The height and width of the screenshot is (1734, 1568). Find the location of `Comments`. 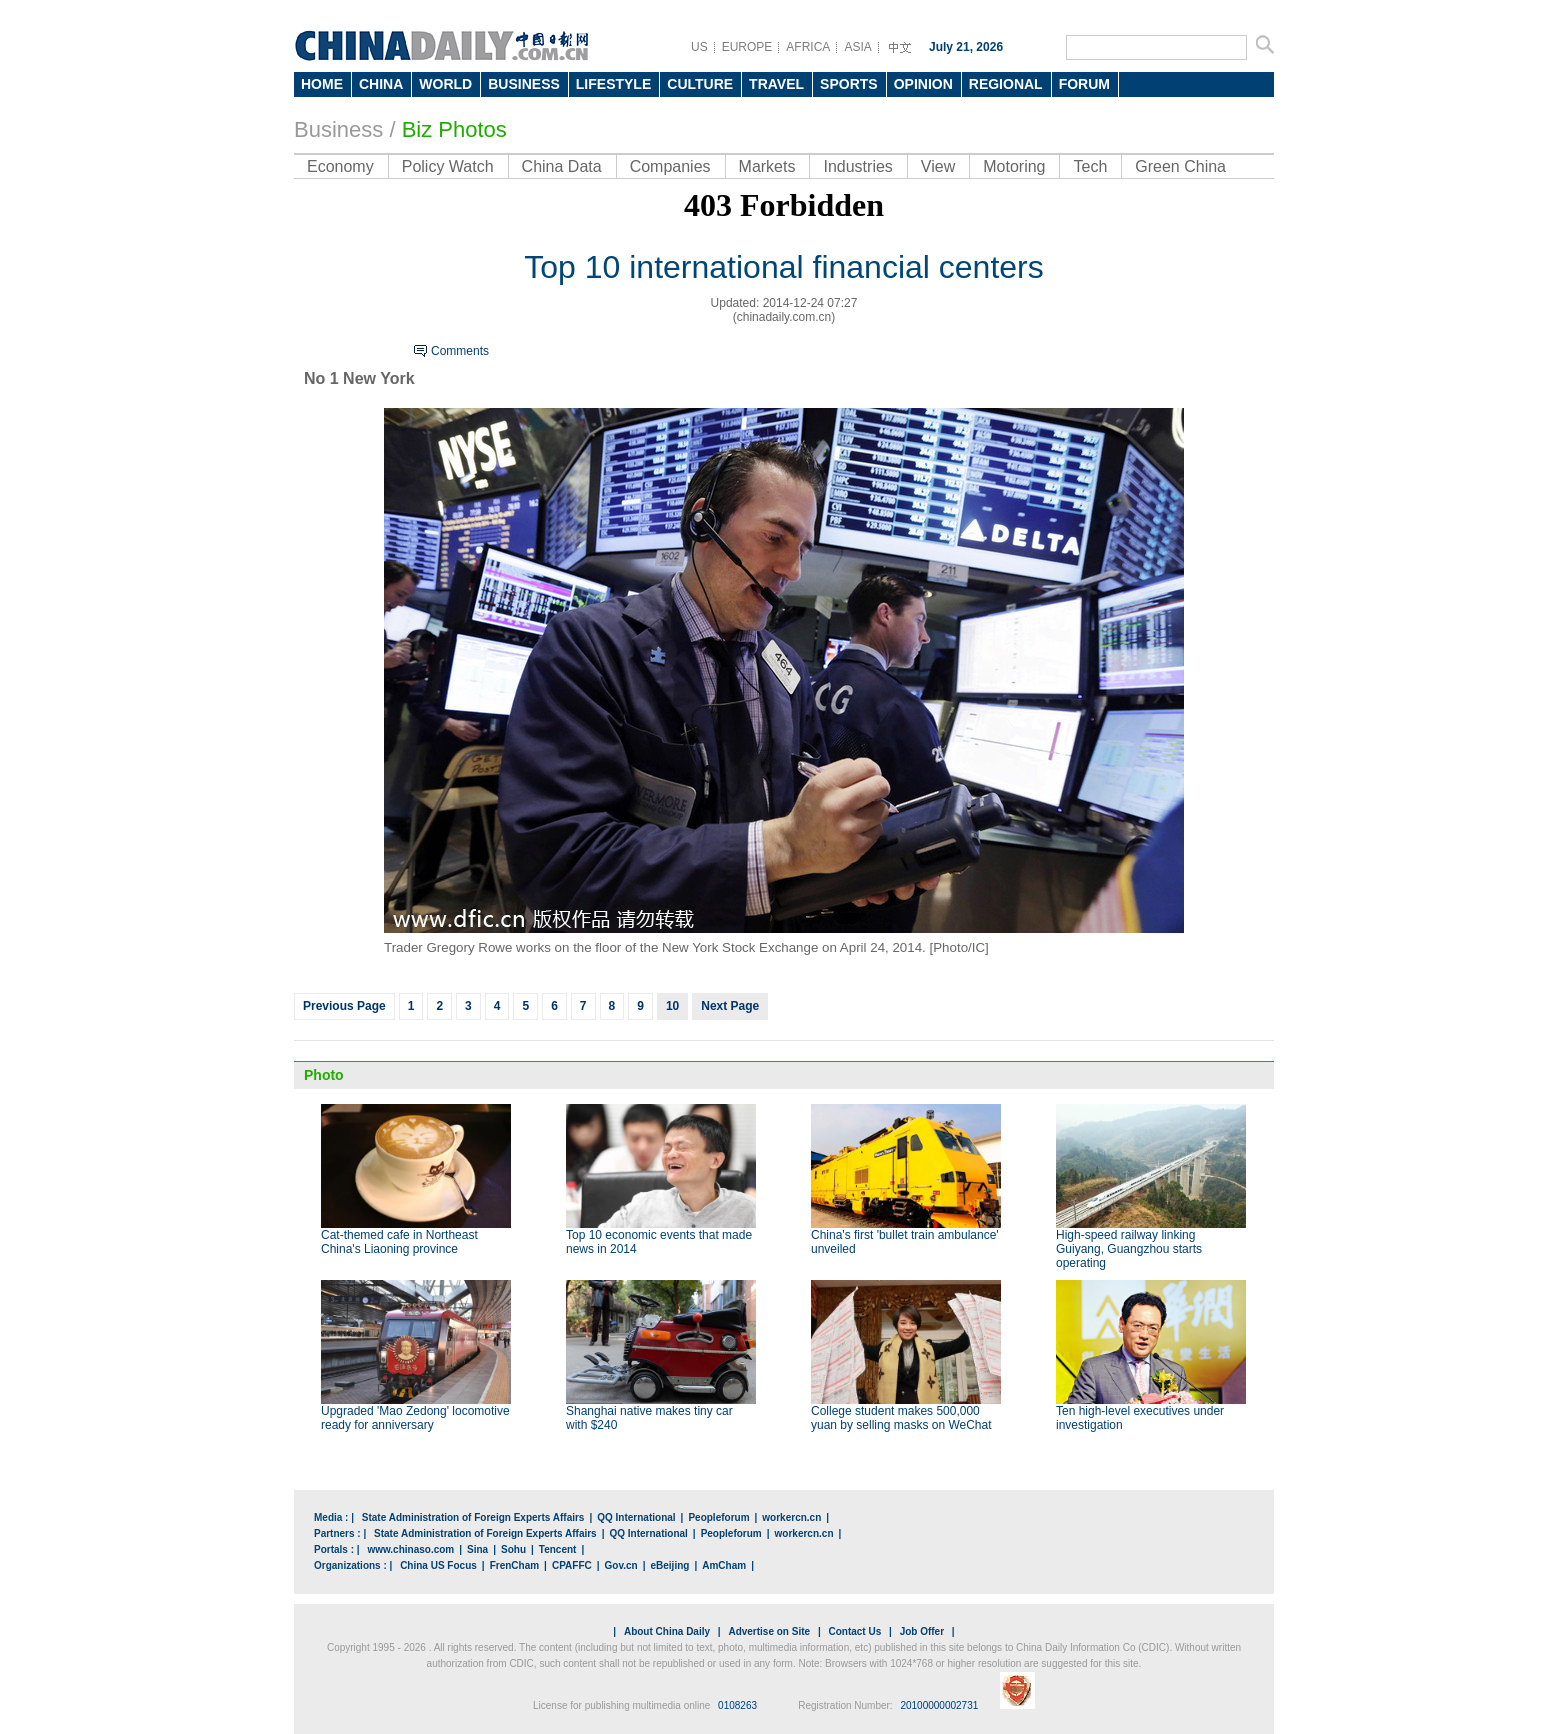

Comments is located at coordinates (460, 351).